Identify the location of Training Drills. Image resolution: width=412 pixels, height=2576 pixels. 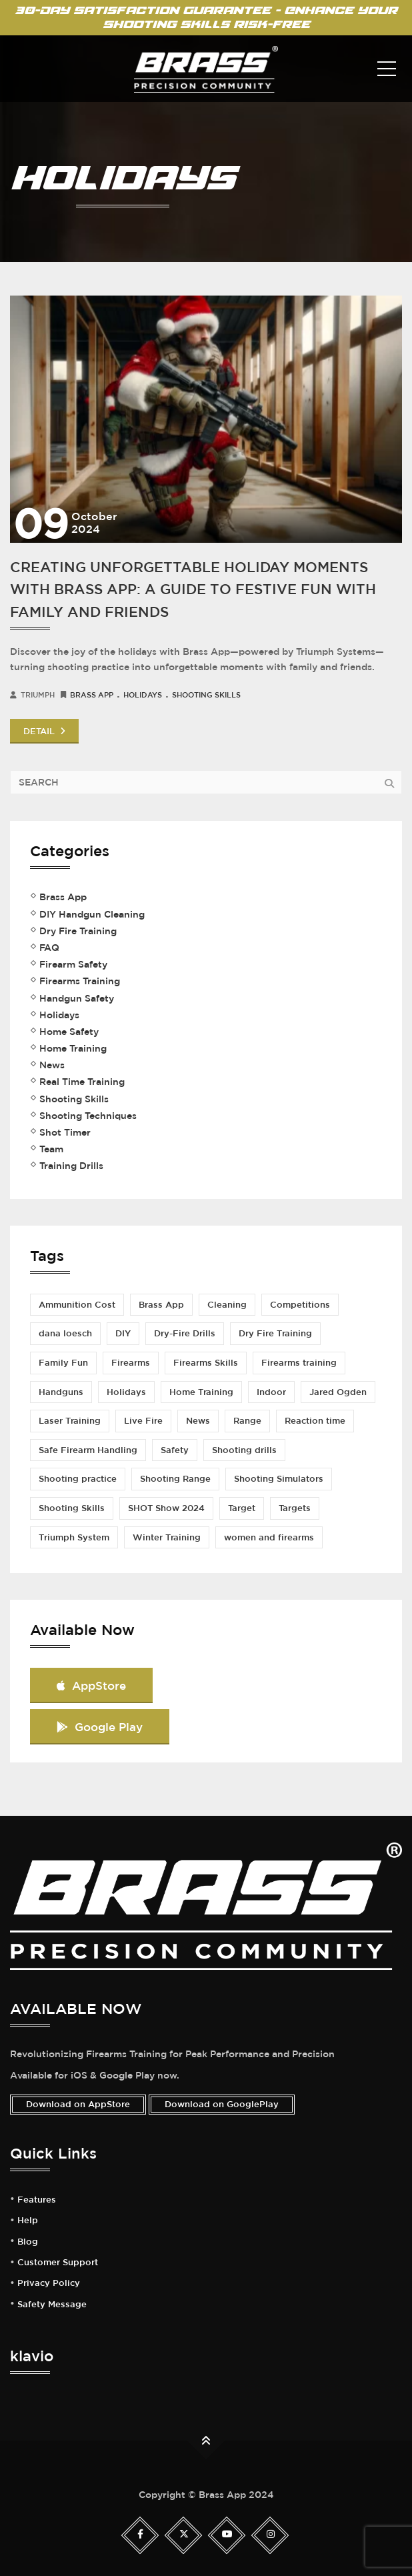
(71, 1165).